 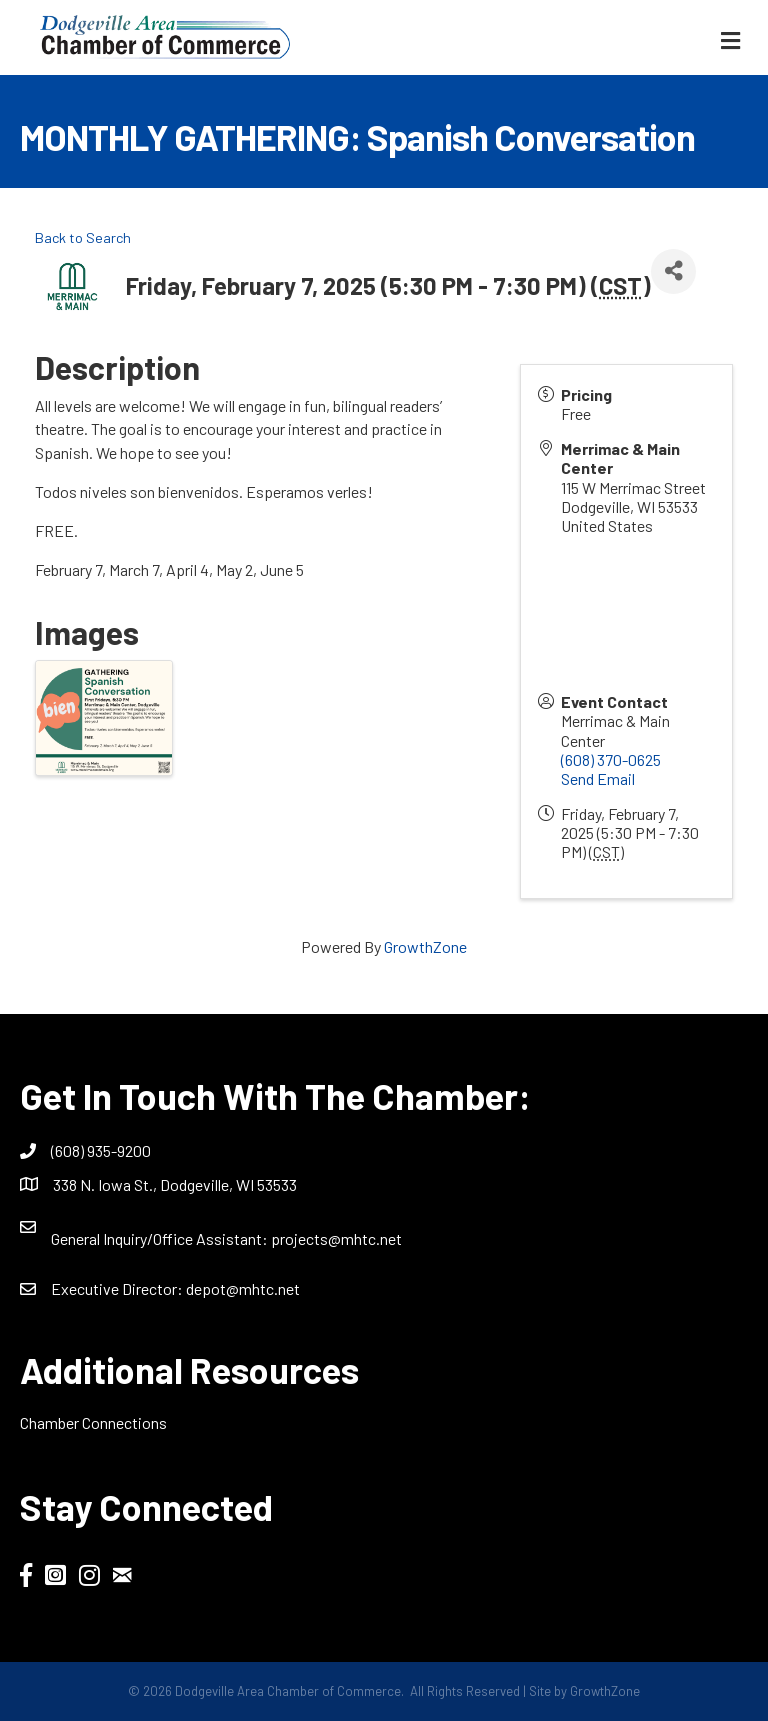 I want to click on Back to Search, so click(x=83, y=237).